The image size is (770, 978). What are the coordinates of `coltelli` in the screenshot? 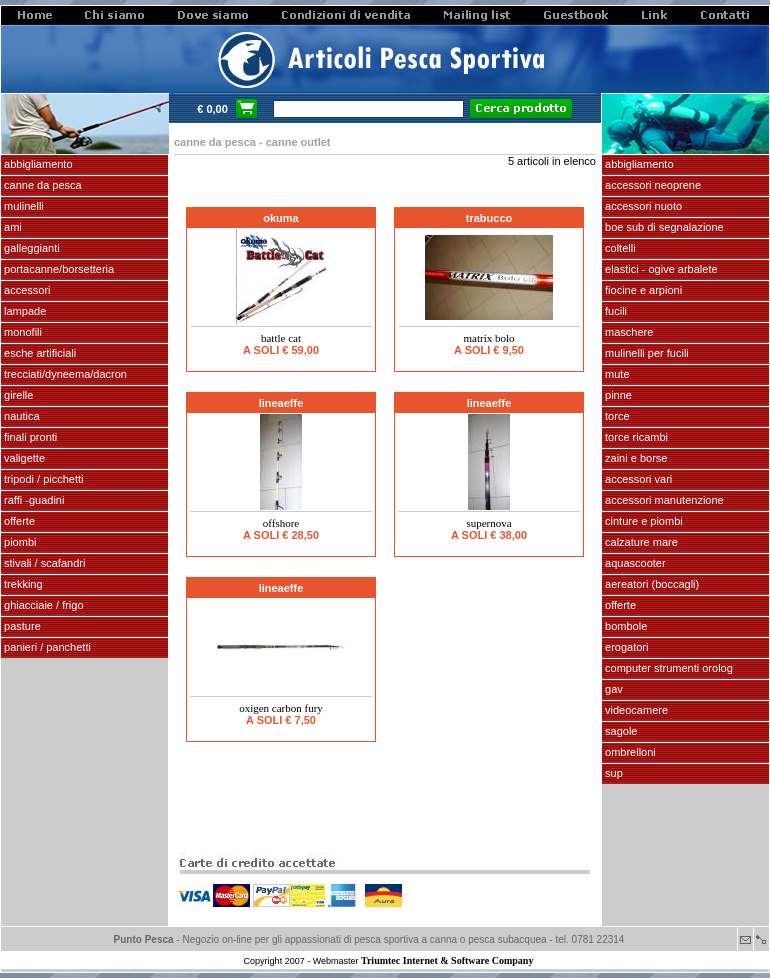 It's located at (619, 248).